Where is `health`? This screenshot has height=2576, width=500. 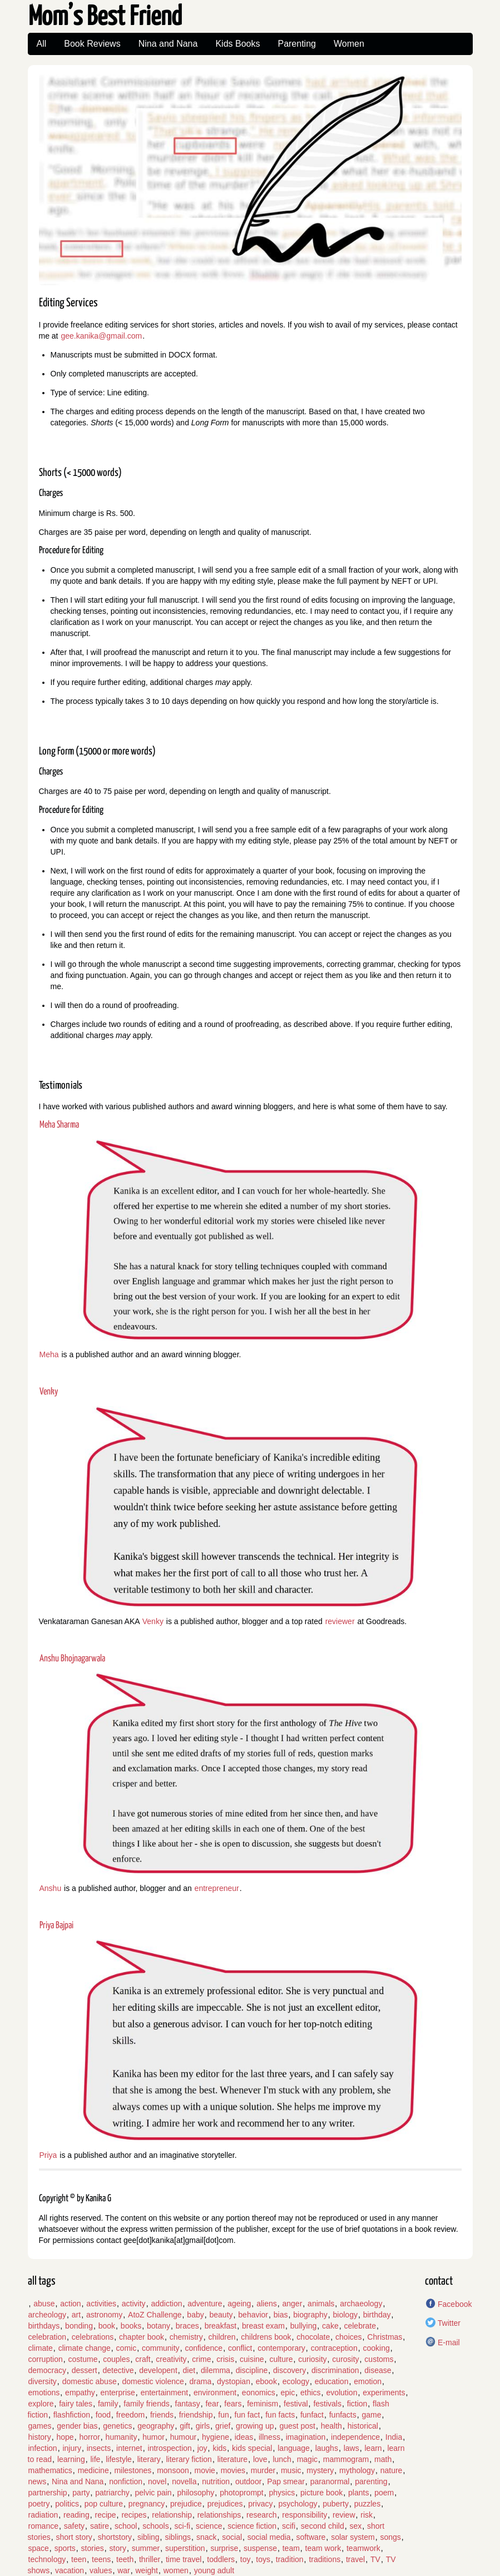 health is located at coordinates (331, 2425).